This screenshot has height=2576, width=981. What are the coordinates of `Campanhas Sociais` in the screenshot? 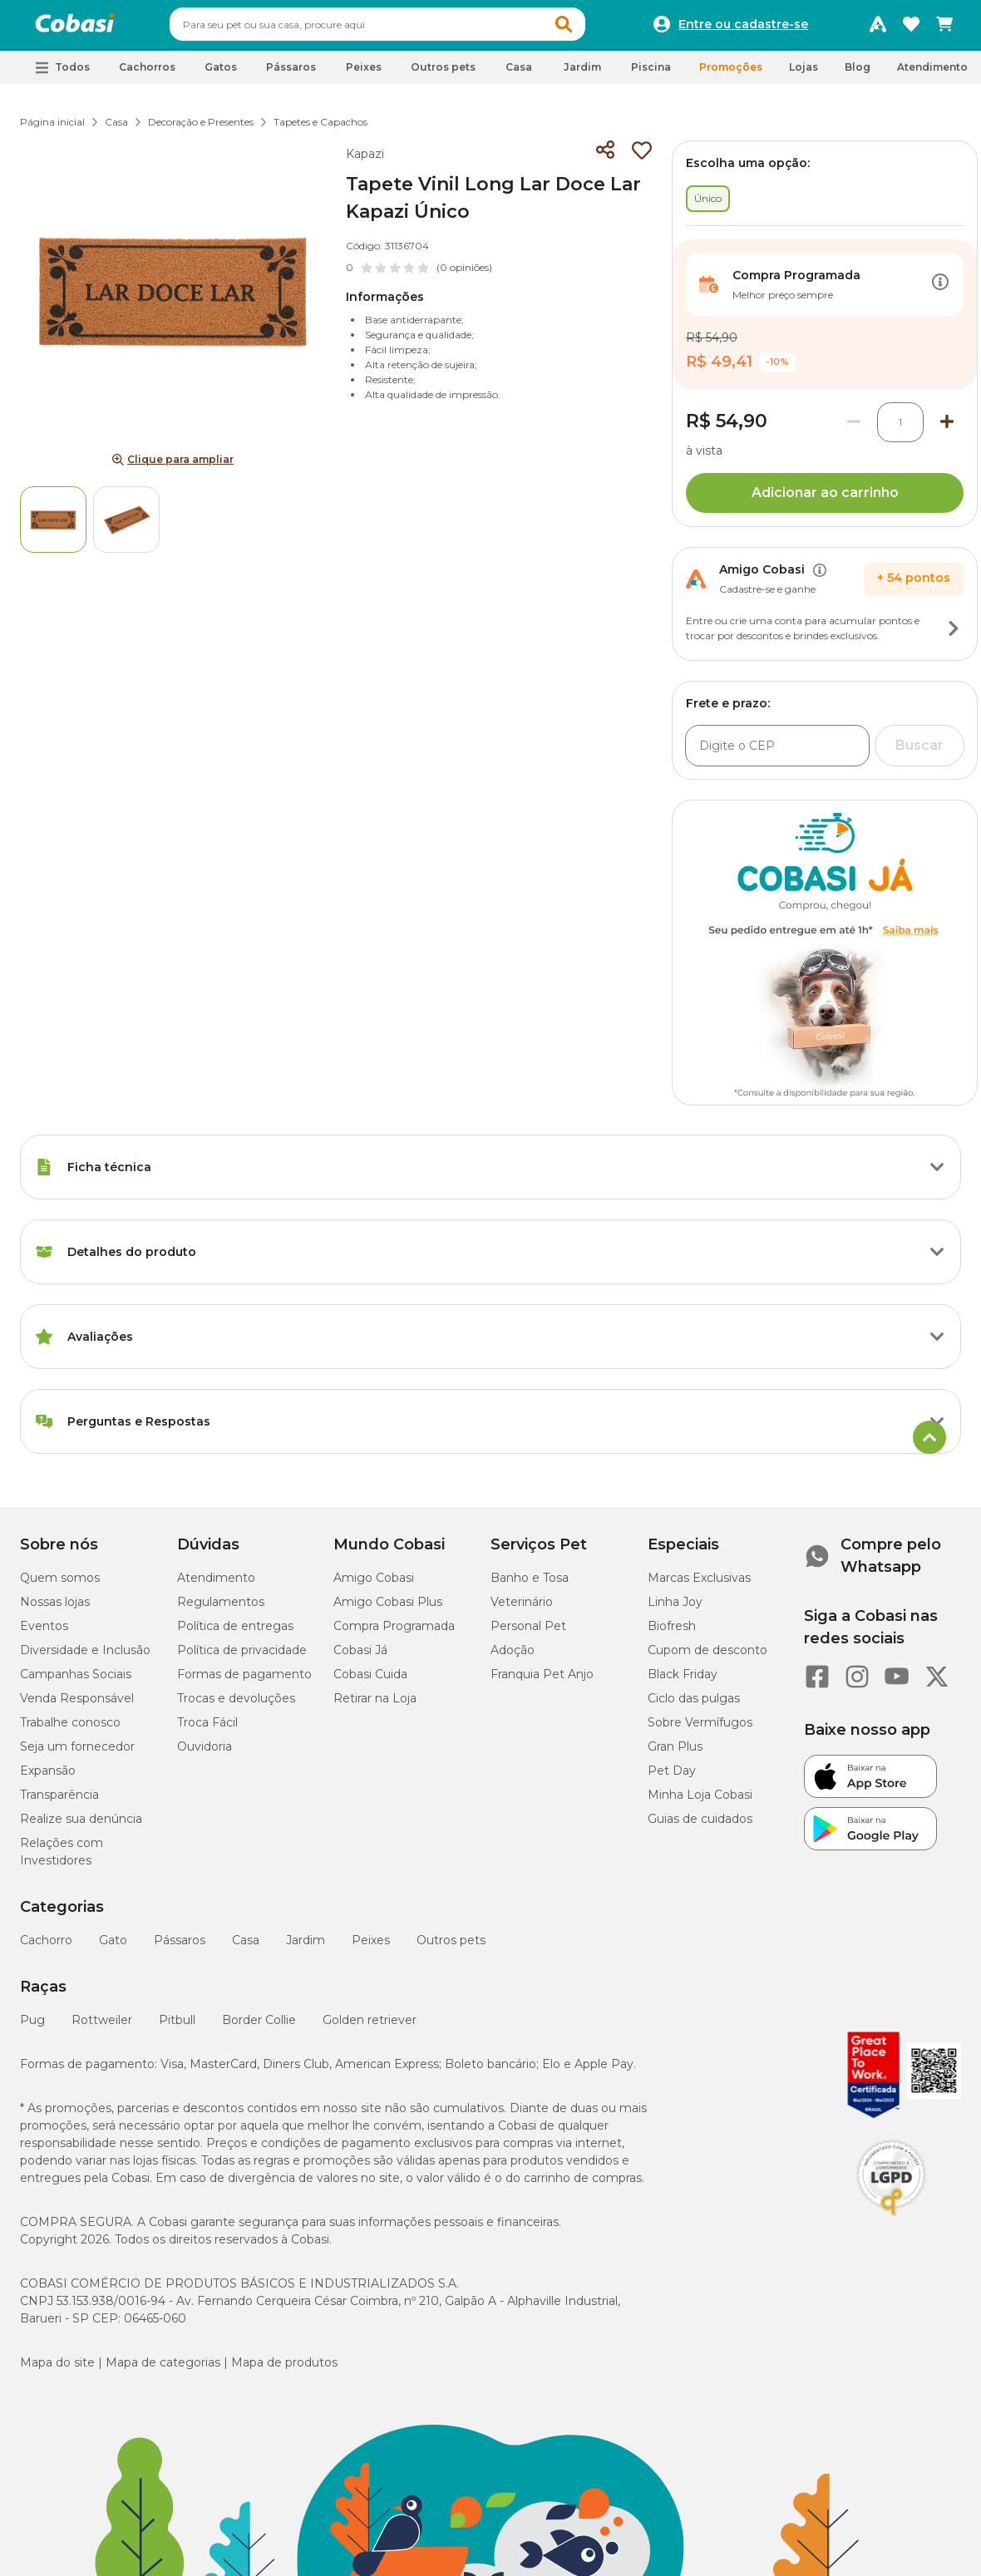 It's located at (75, 1681).